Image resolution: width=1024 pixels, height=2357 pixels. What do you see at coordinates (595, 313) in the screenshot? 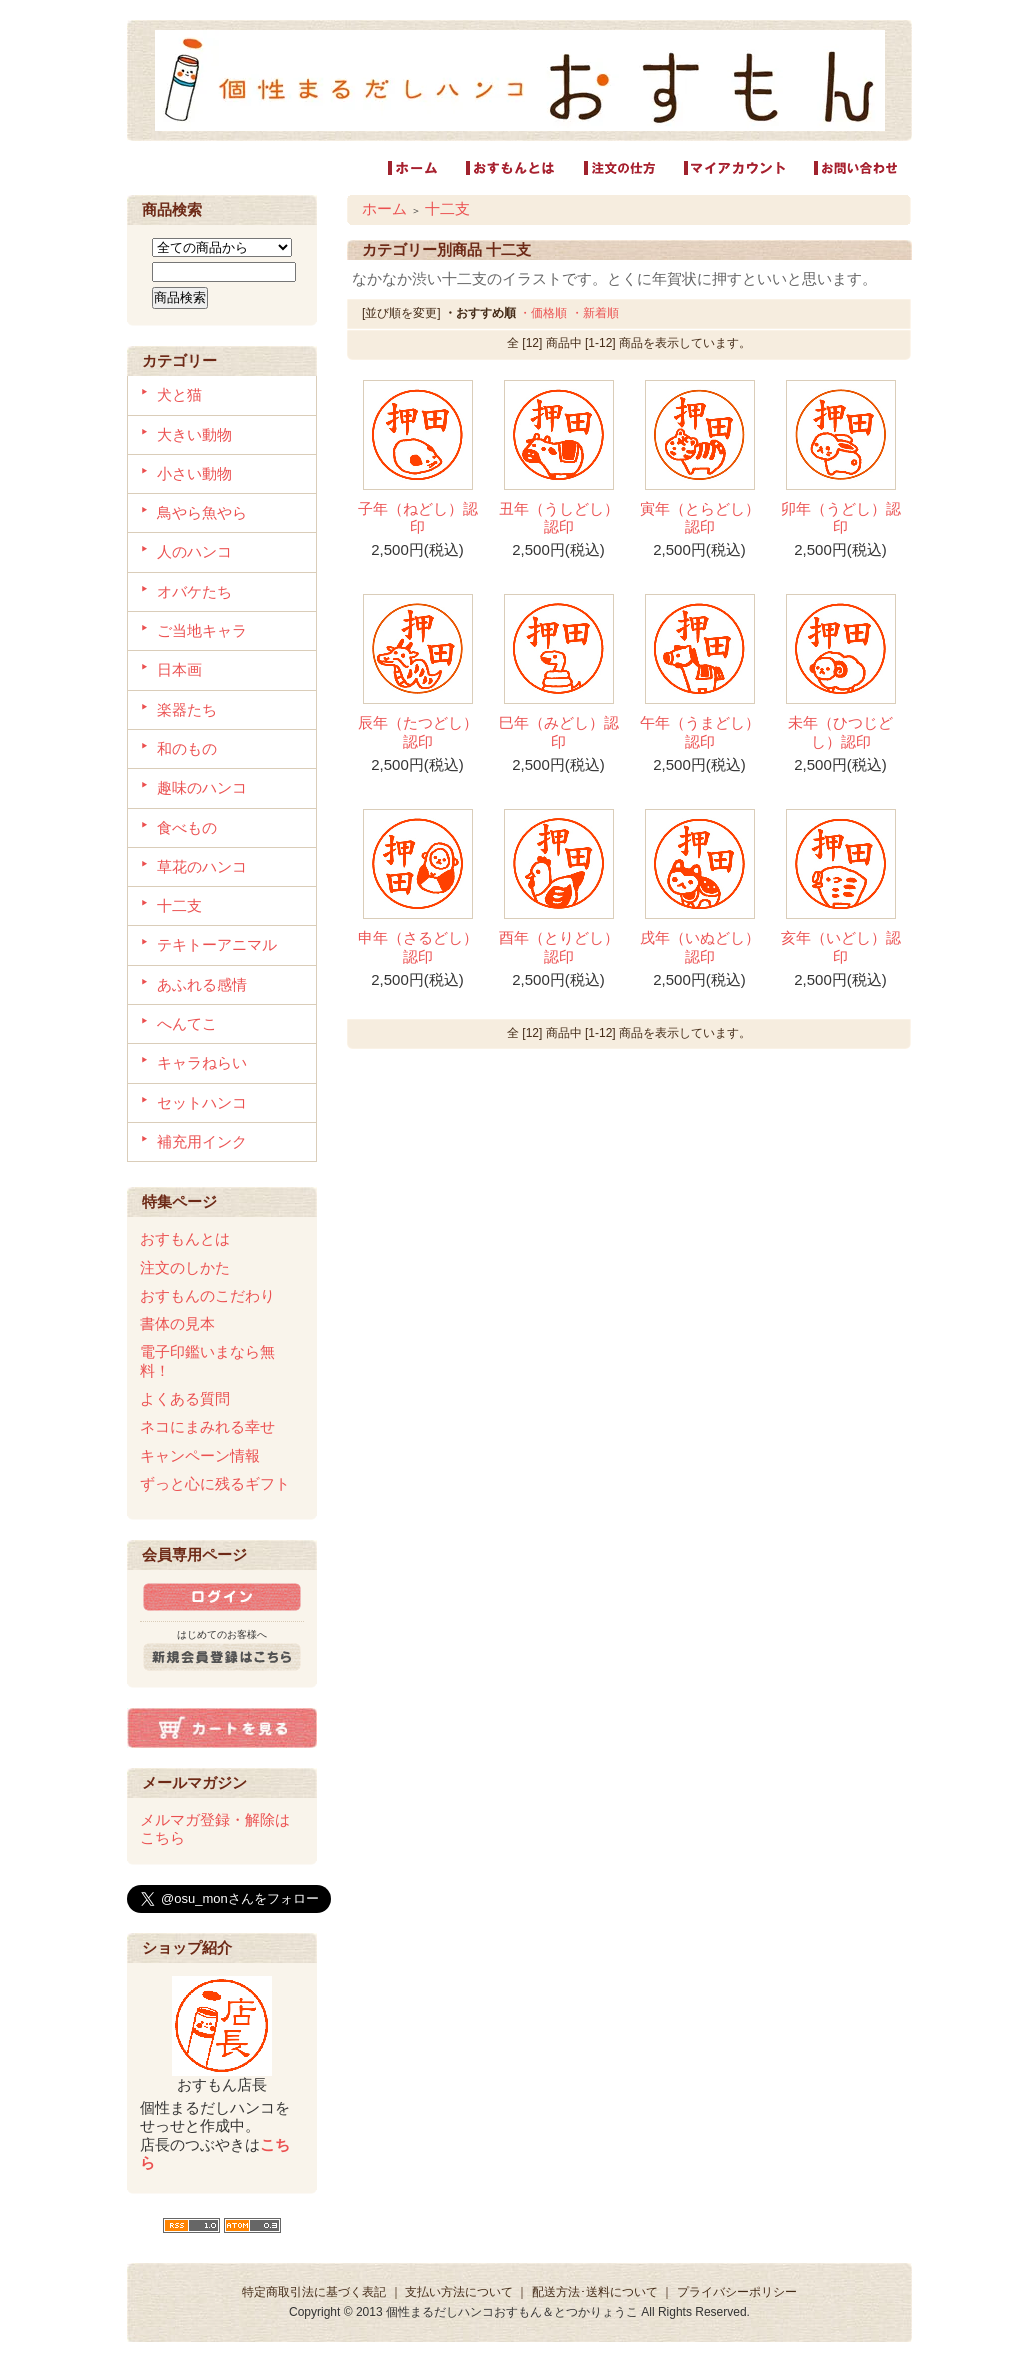
I see `・新着順` at bounding box center [595, 313].